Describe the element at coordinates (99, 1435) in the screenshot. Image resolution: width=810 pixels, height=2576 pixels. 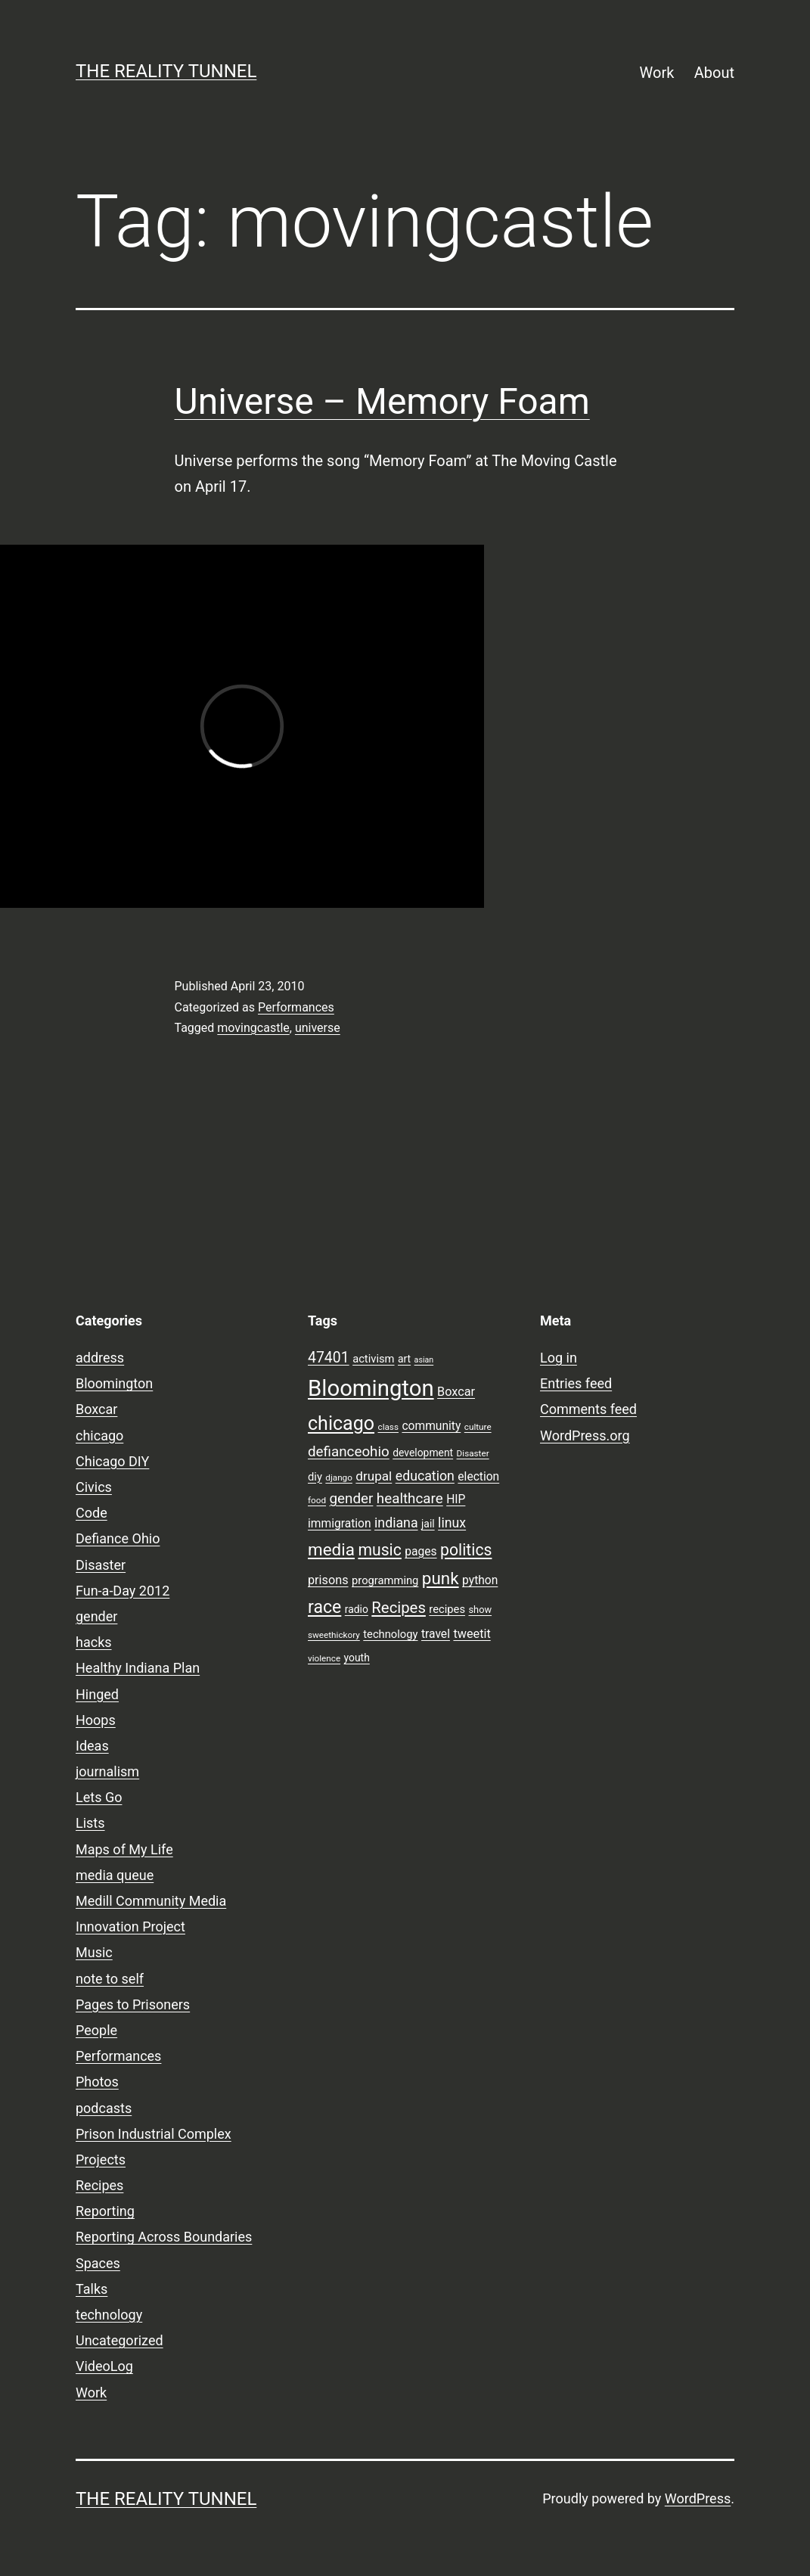
I see `chicago` at that location.